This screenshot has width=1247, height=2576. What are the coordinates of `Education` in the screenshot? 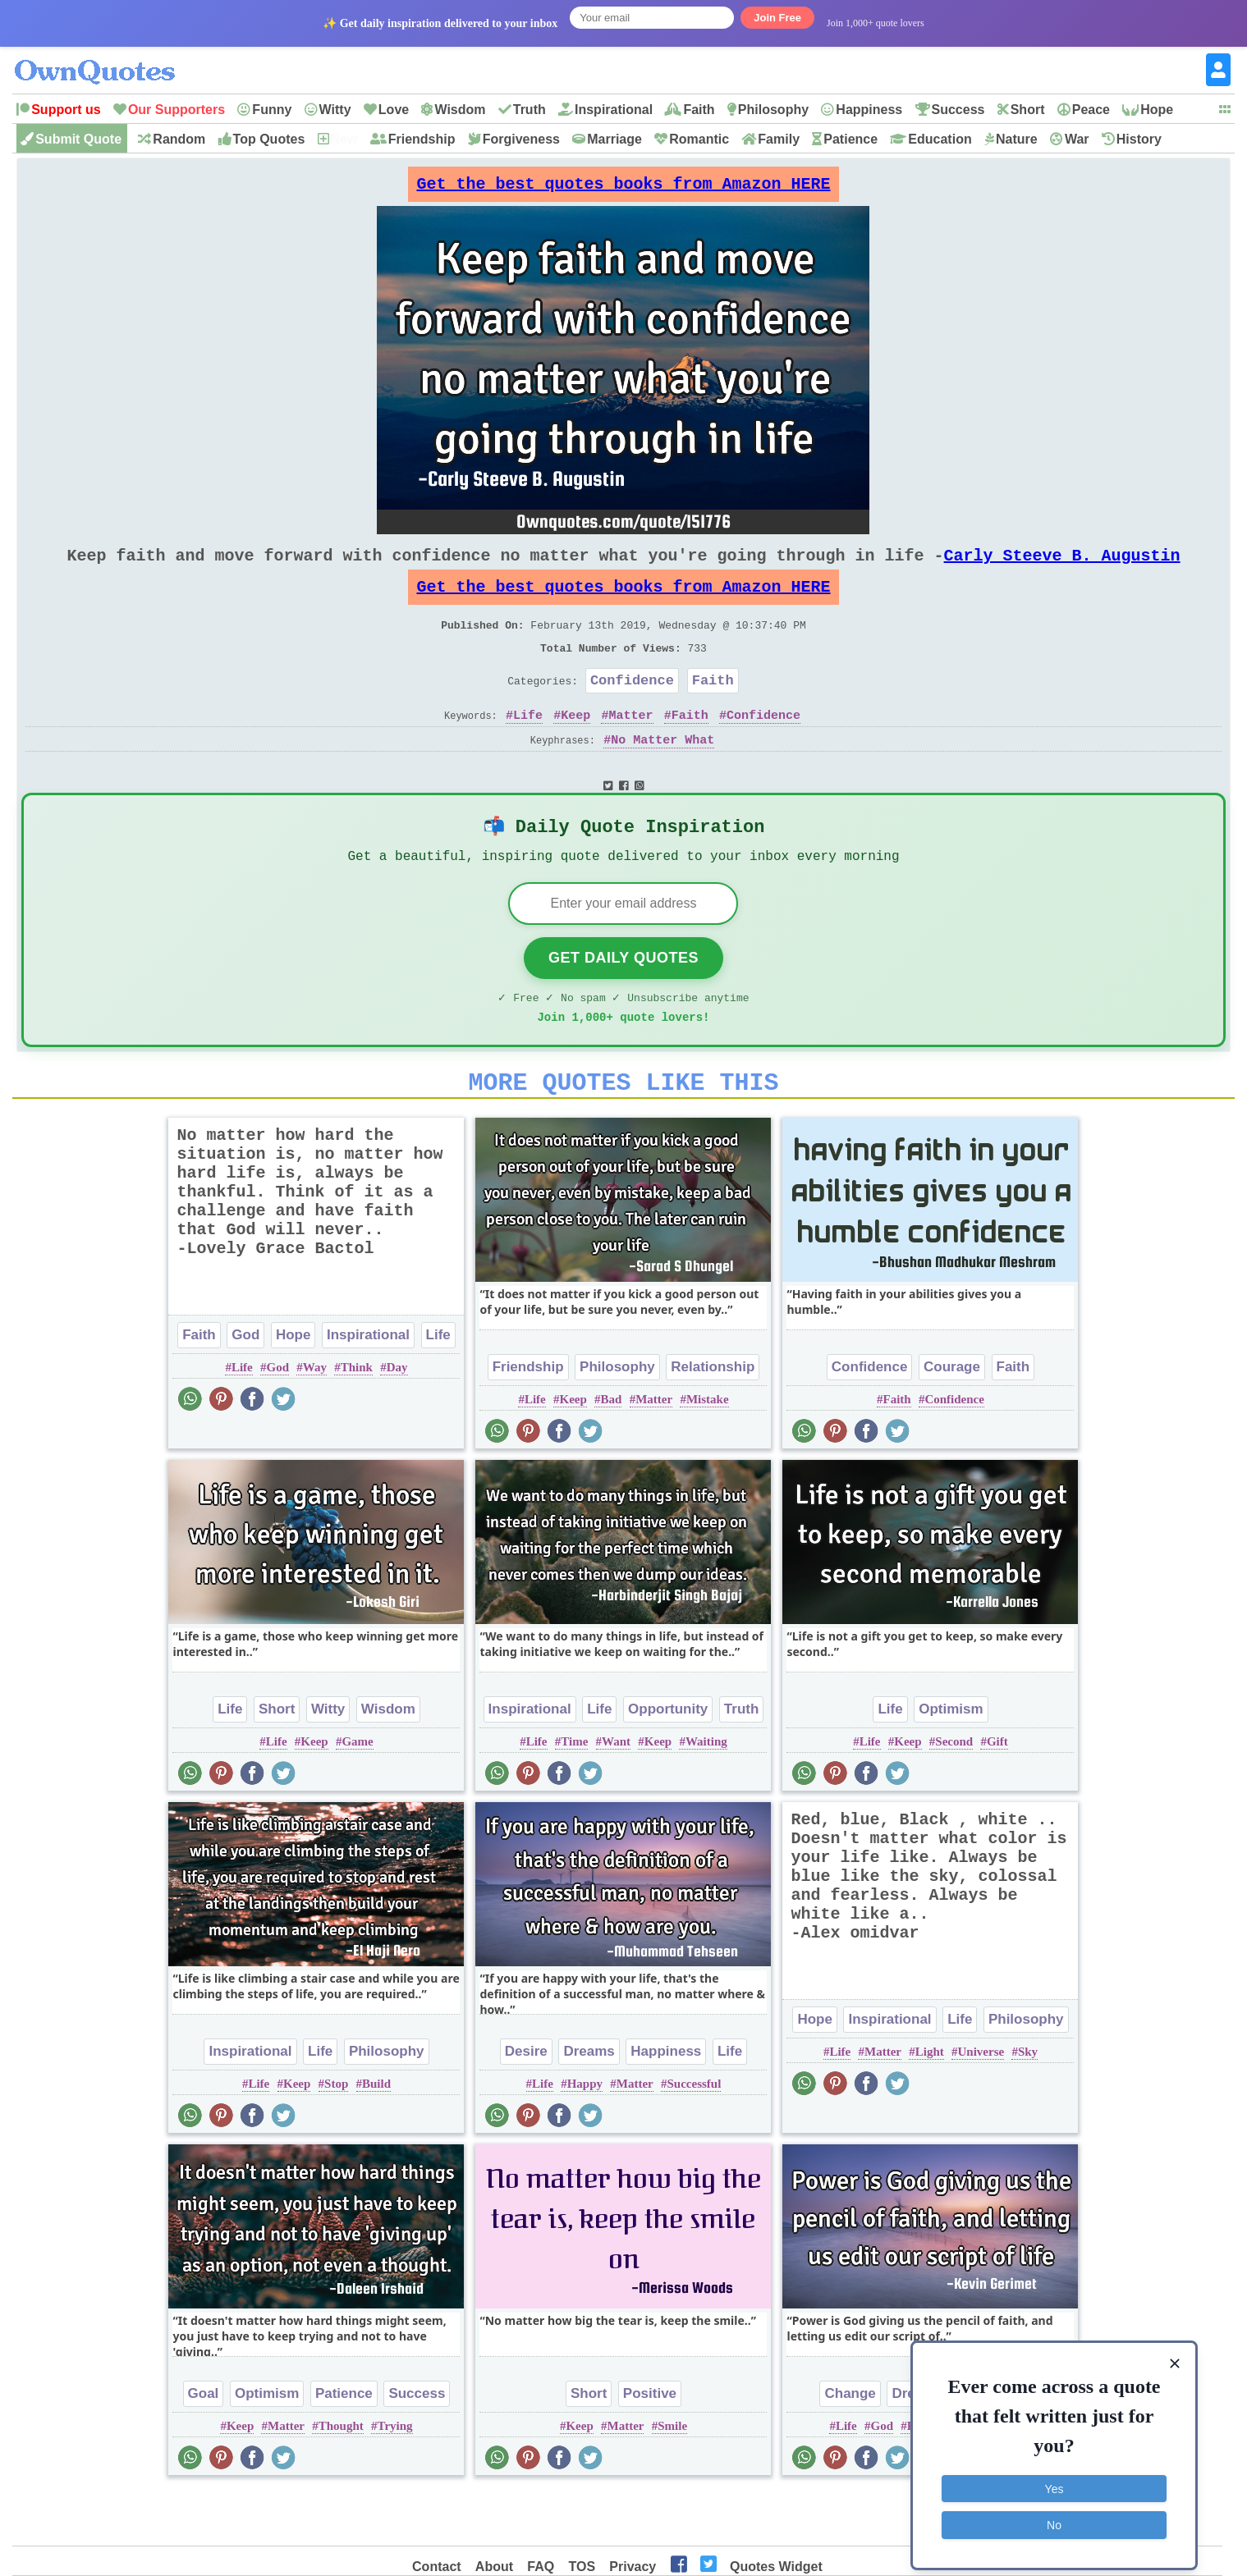 It's located at (939, 139).